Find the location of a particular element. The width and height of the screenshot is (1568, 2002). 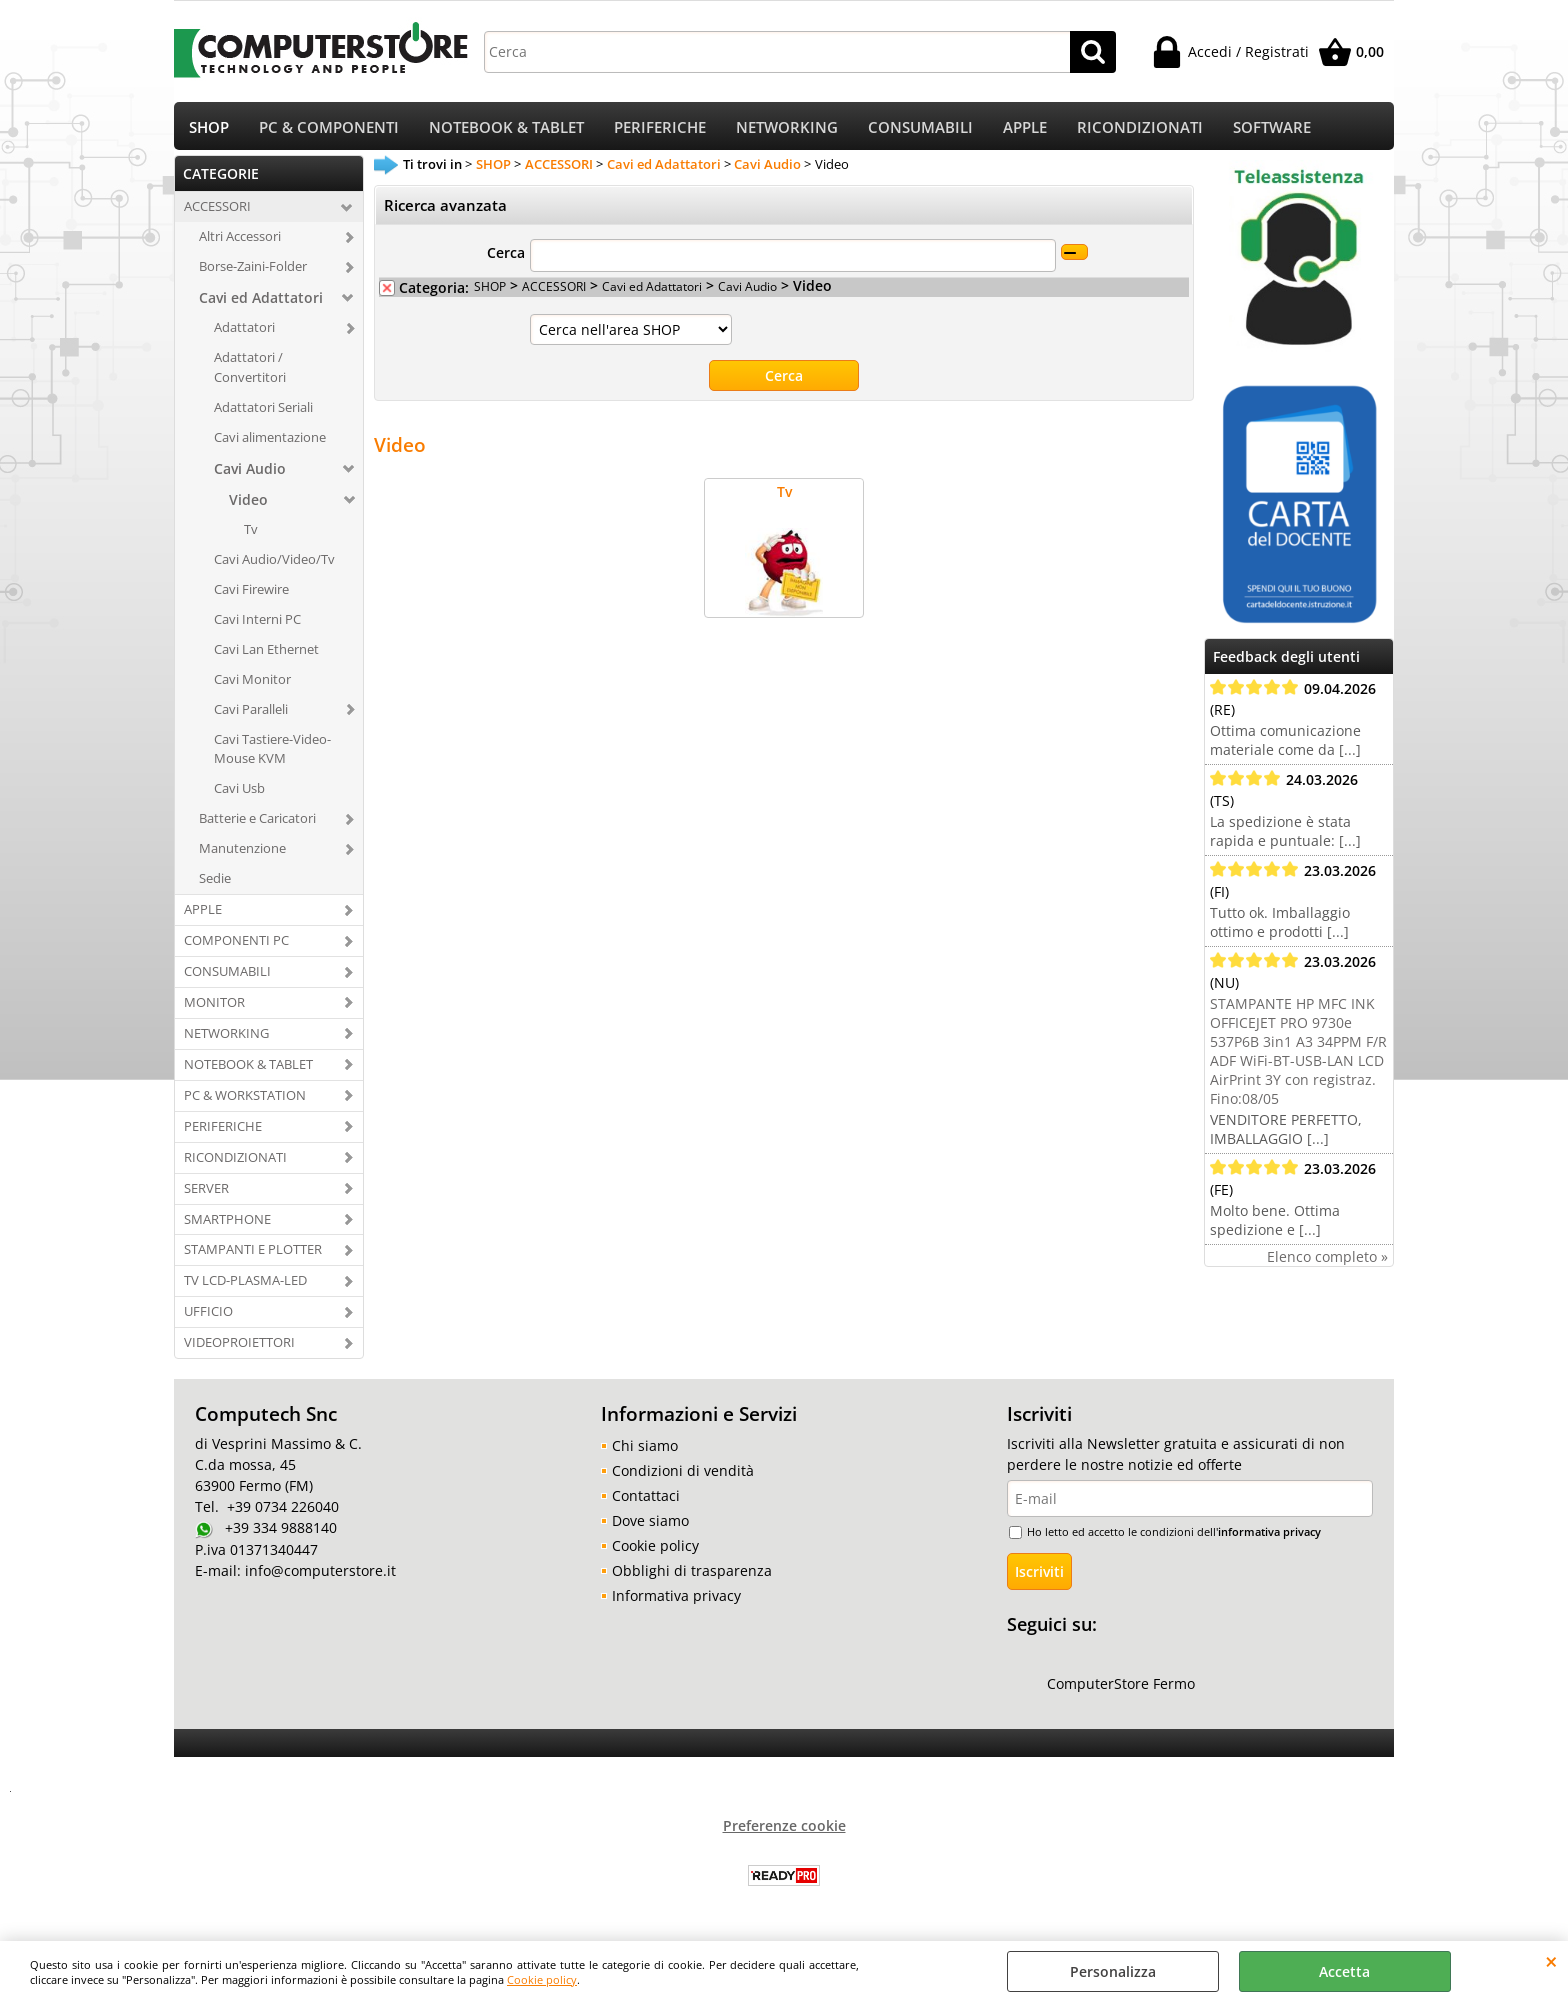

informativa privacy is located at coordinates (1269, 1538).